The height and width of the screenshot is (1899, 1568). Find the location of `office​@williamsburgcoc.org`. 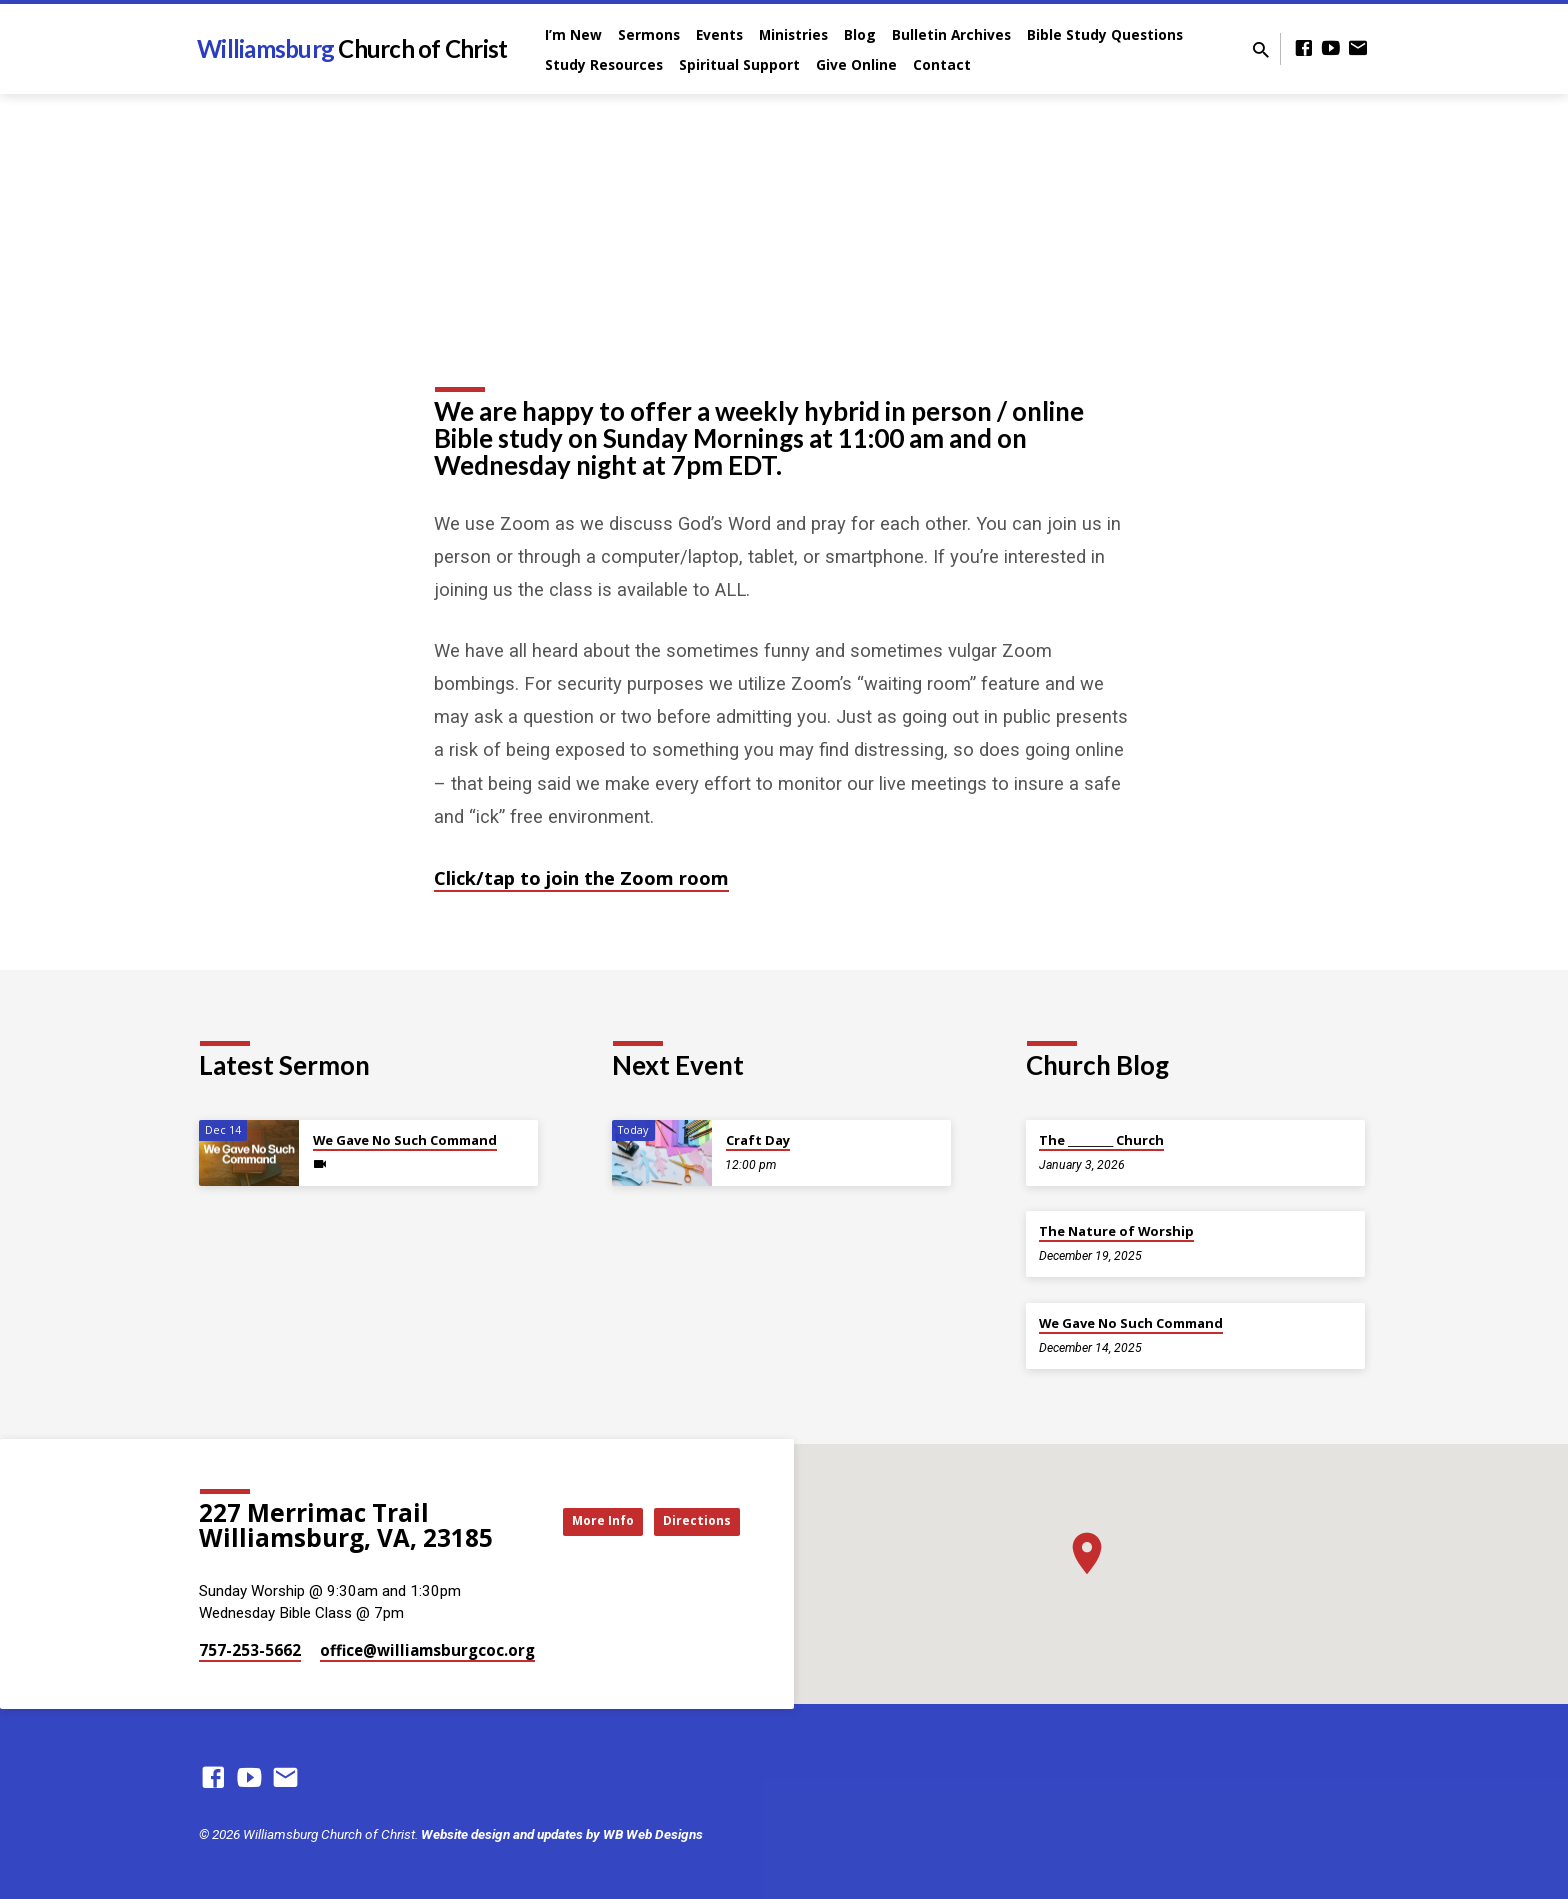

office​@williamsburgcoc.org is located at coordinates (427, 1650).